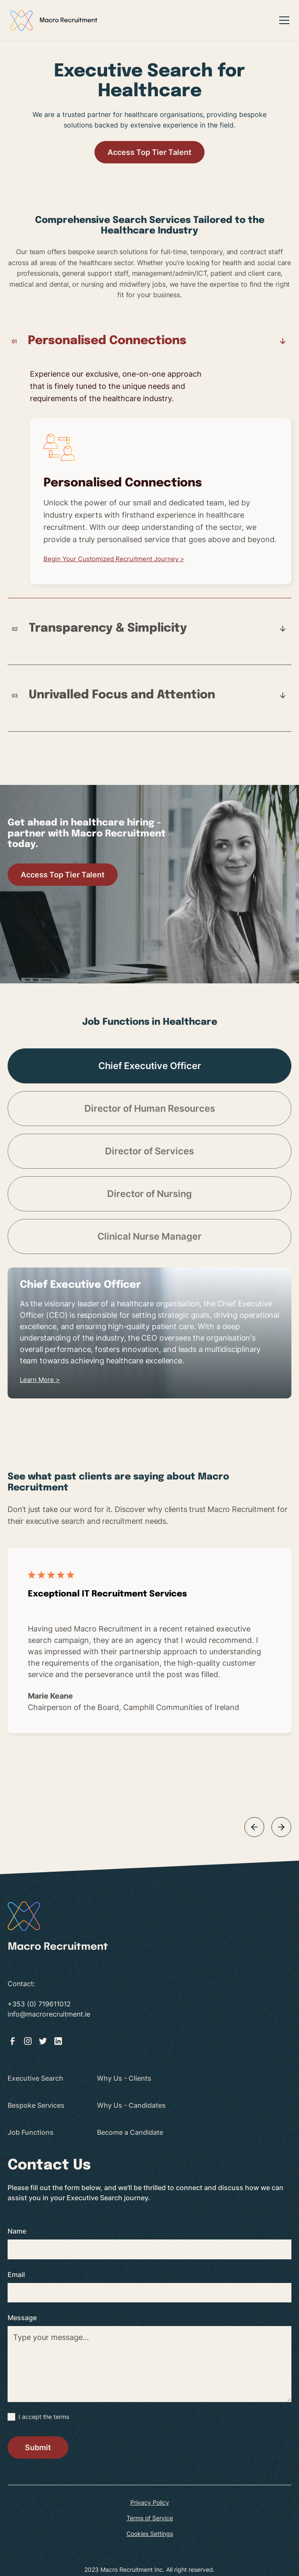  I want to click on Cookies Settings, so click(150, 2533).